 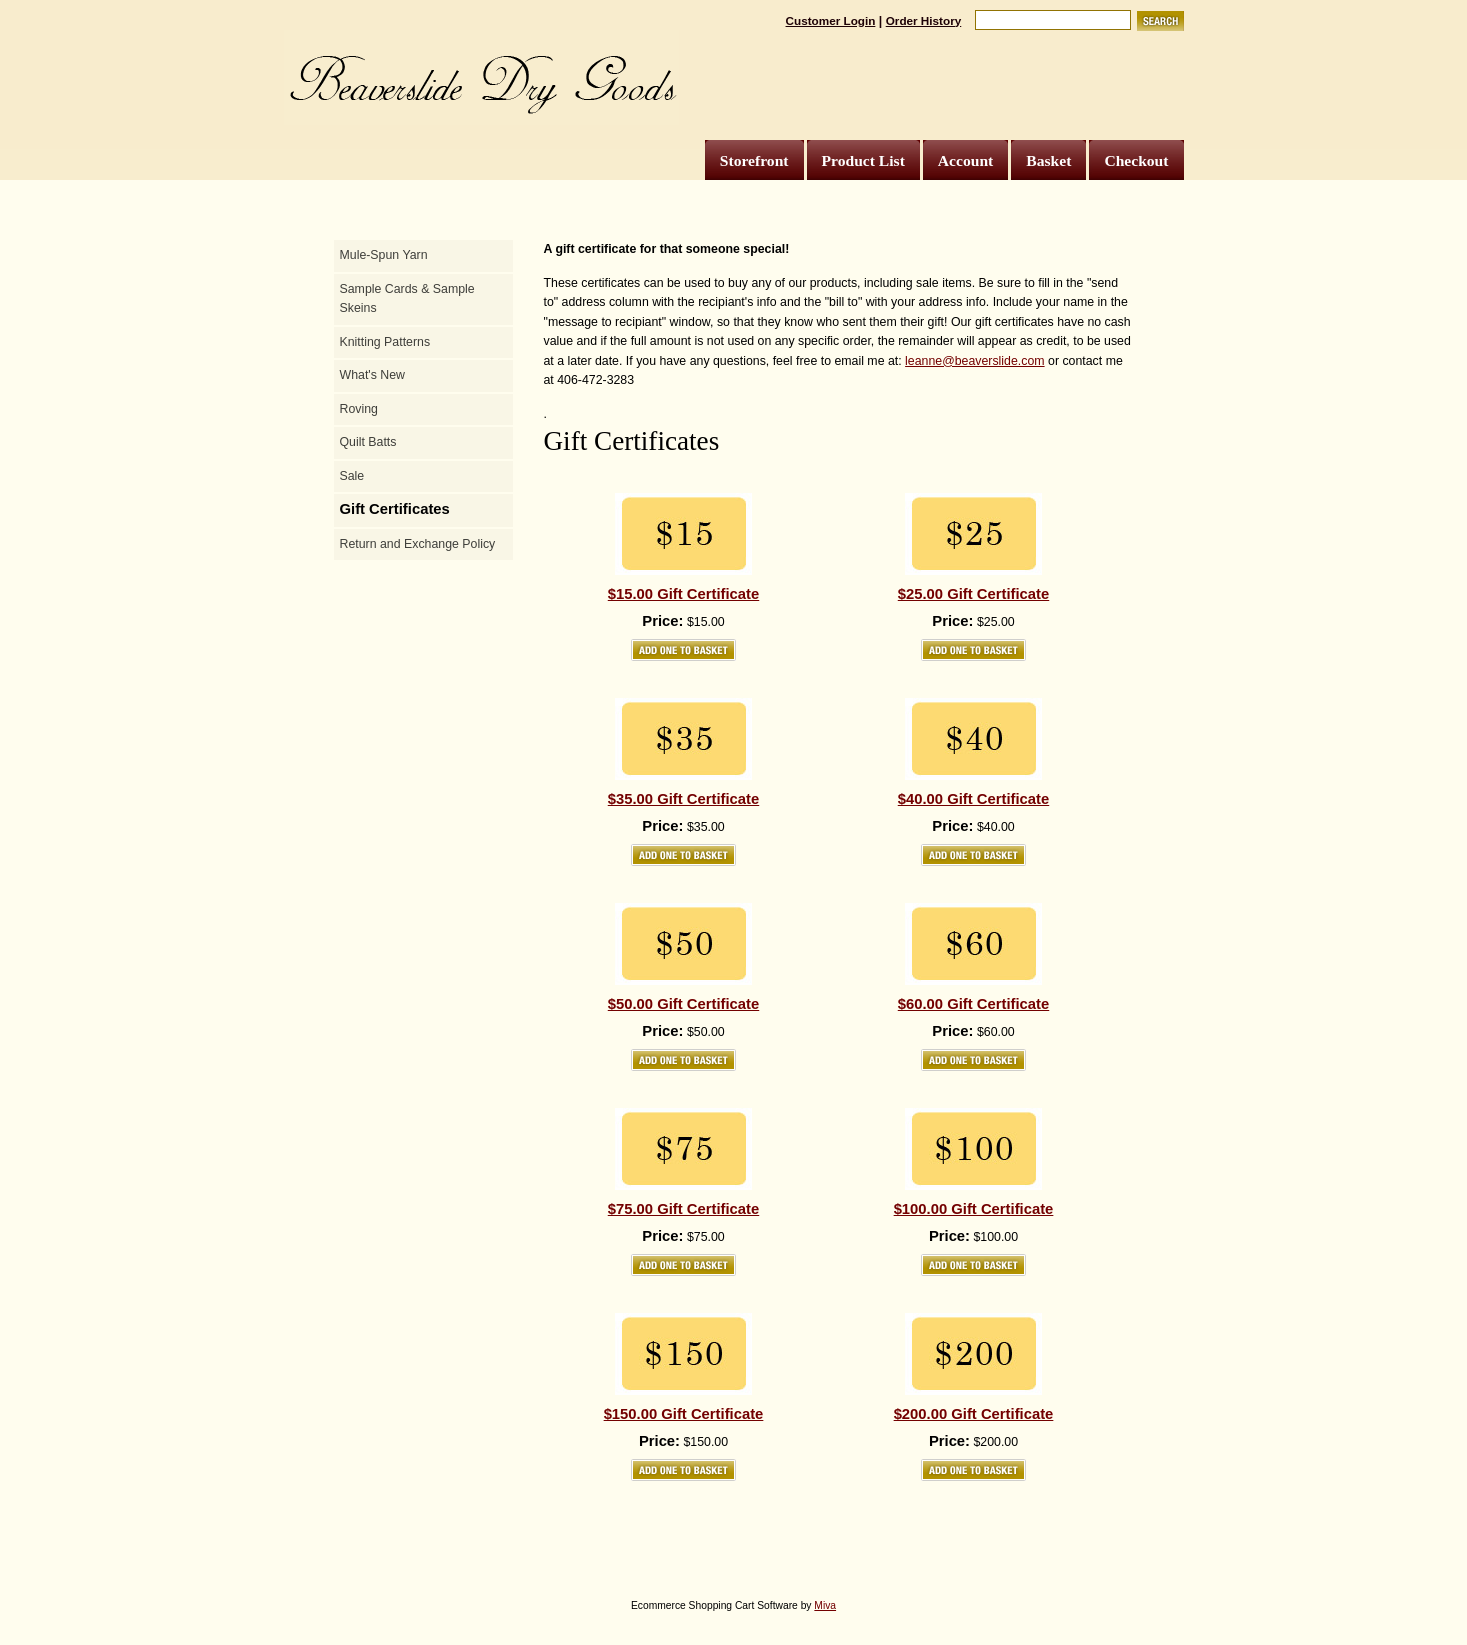 I want to click on $75.00 Gift Certificate, so click(x=683, y=1209).